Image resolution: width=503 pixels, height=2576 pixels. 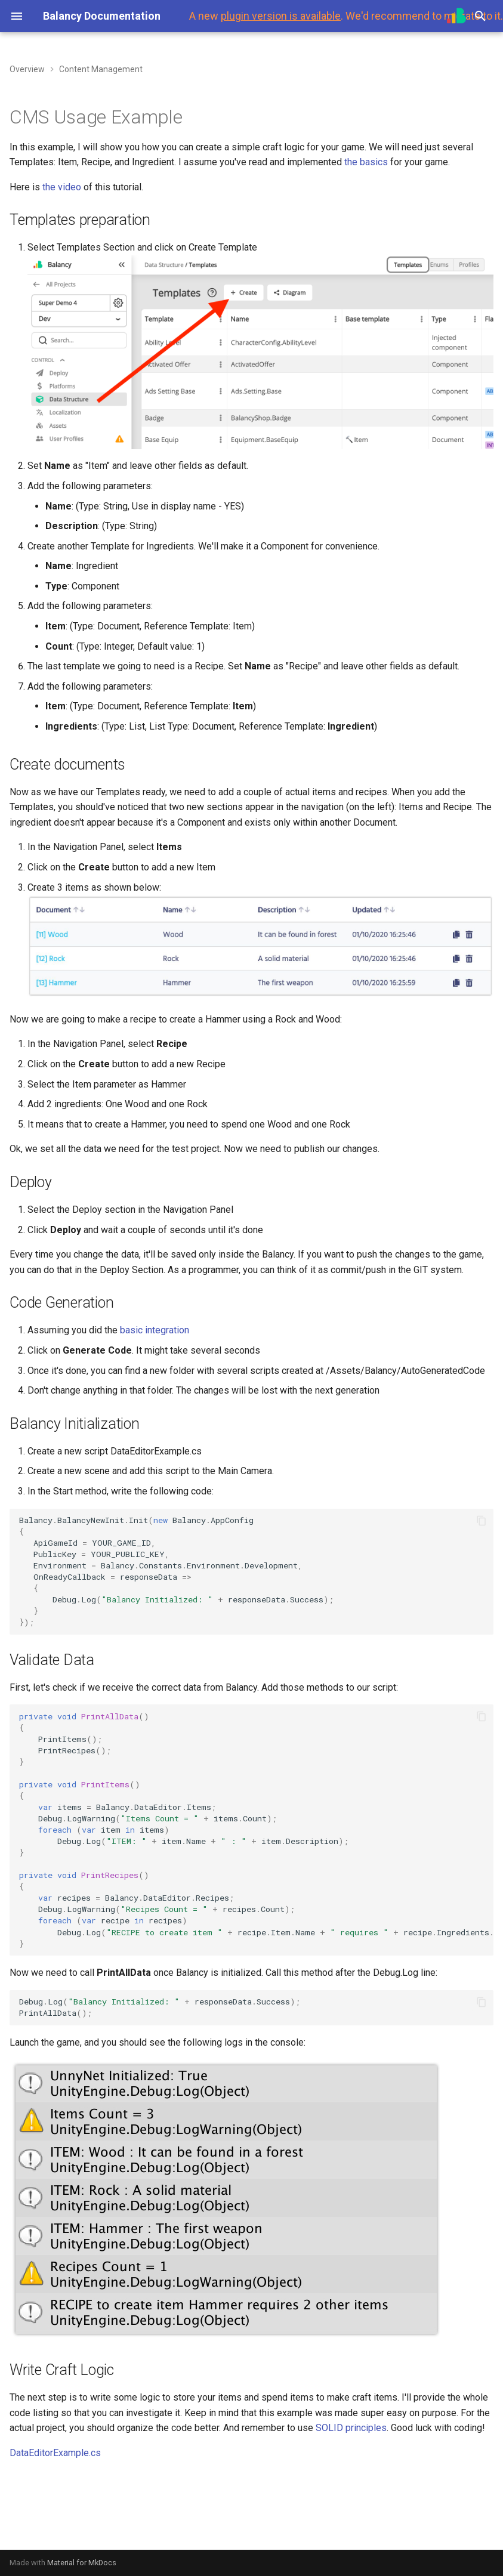 What do you see at coordinates (366, 162) in the screenshot?
I see `the basics` at bounding box center [366, 162].